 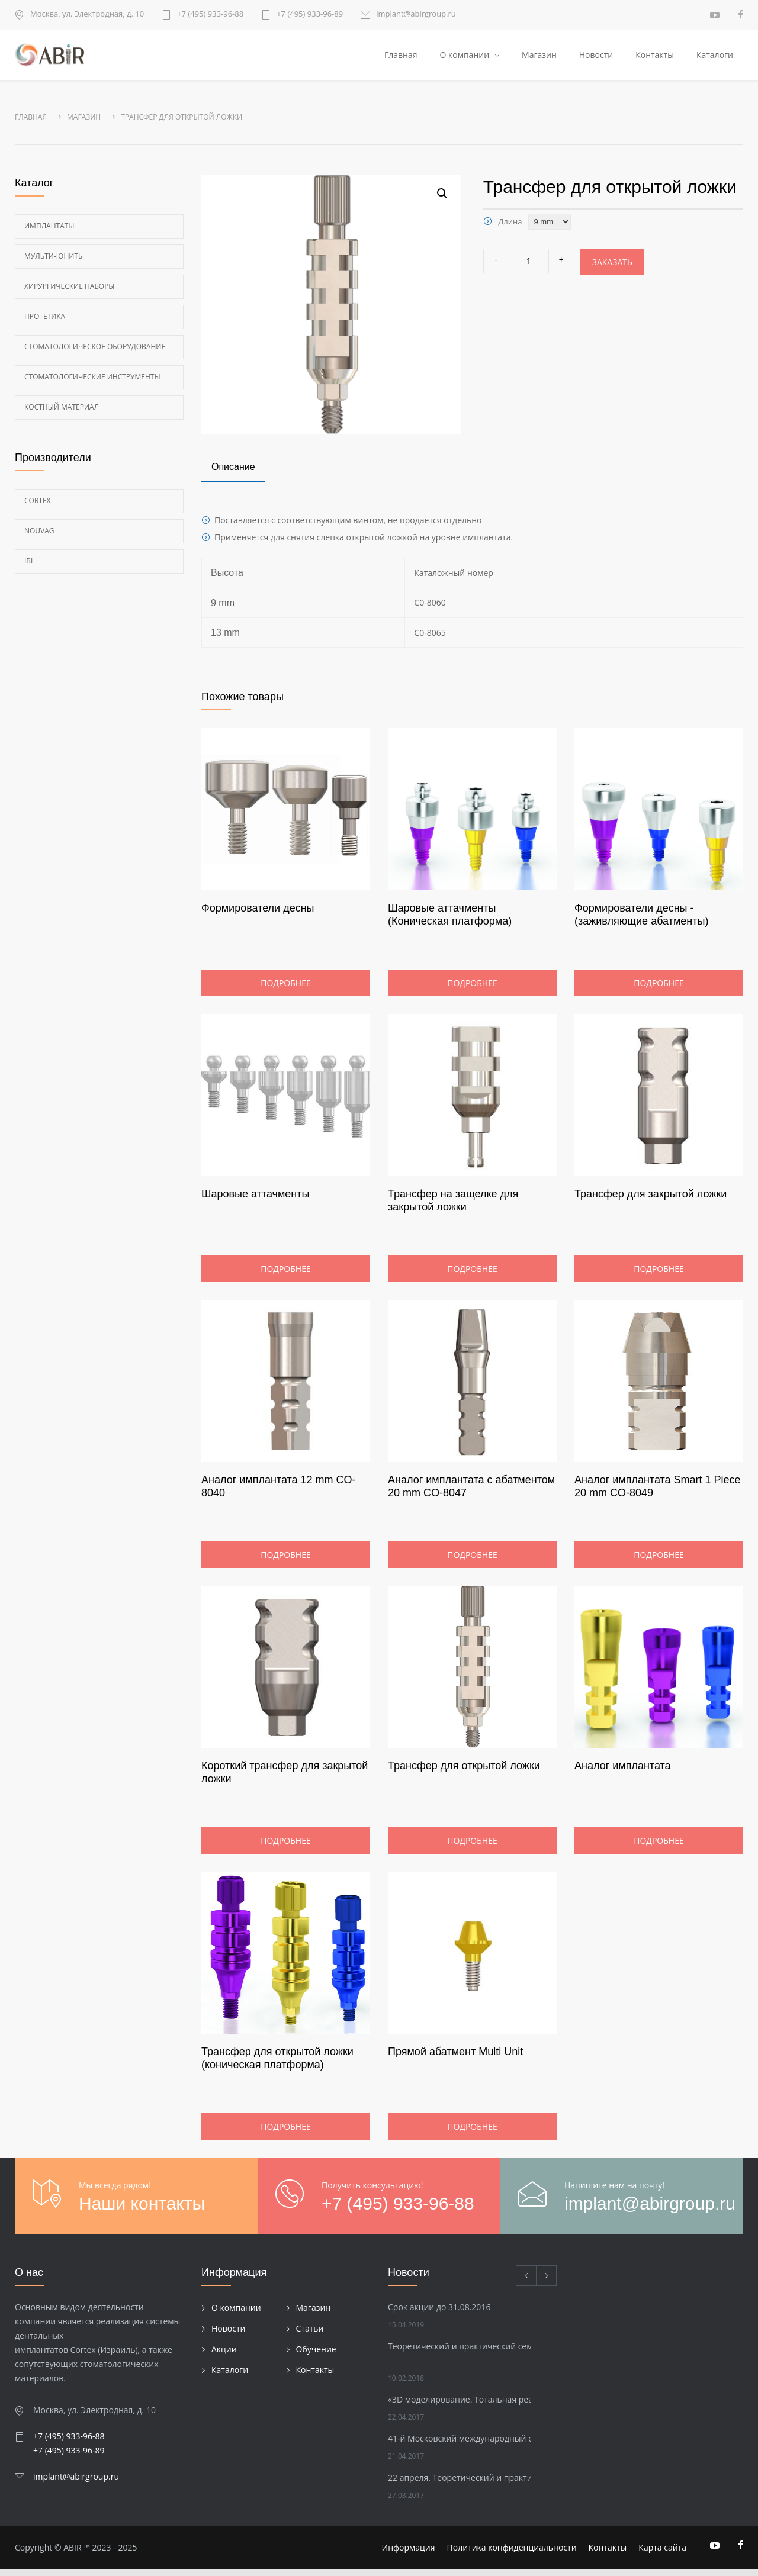 What do you see at coordinates (400, 57) in the screenshot?
I see `Главная` at bounding box center [400, 57].